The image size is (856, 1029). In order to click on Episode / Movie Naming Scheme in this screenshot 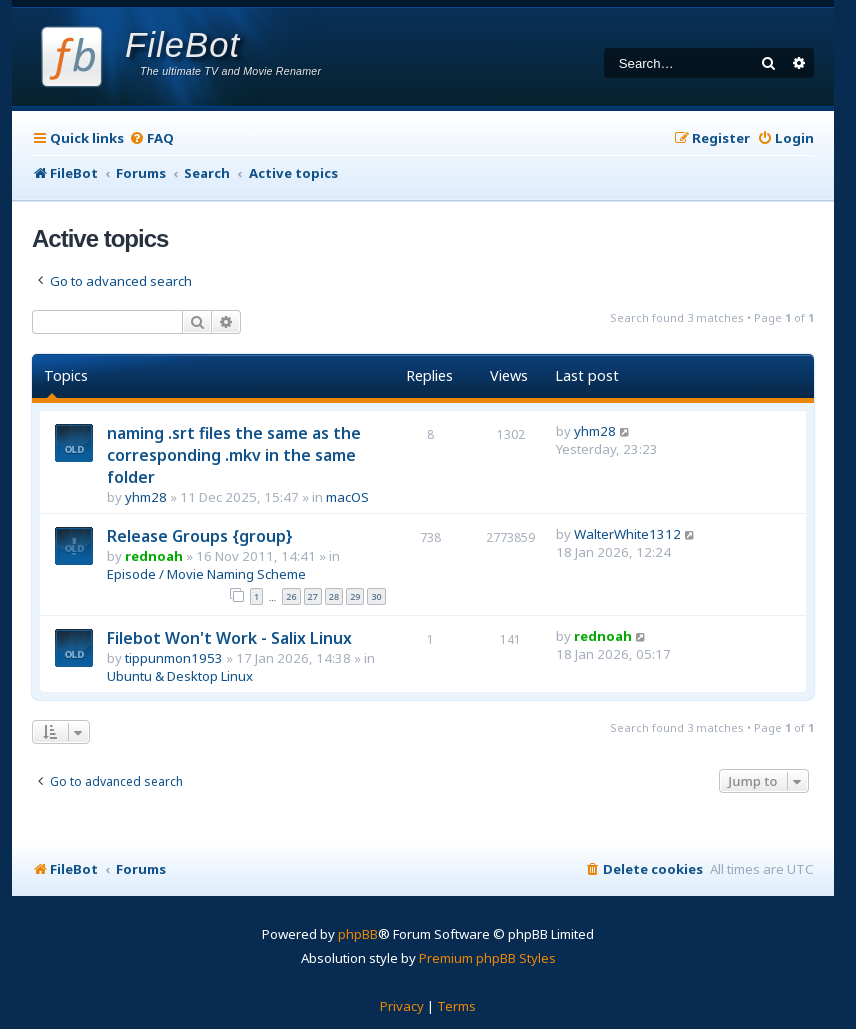, I will do `click(206, 574)`.